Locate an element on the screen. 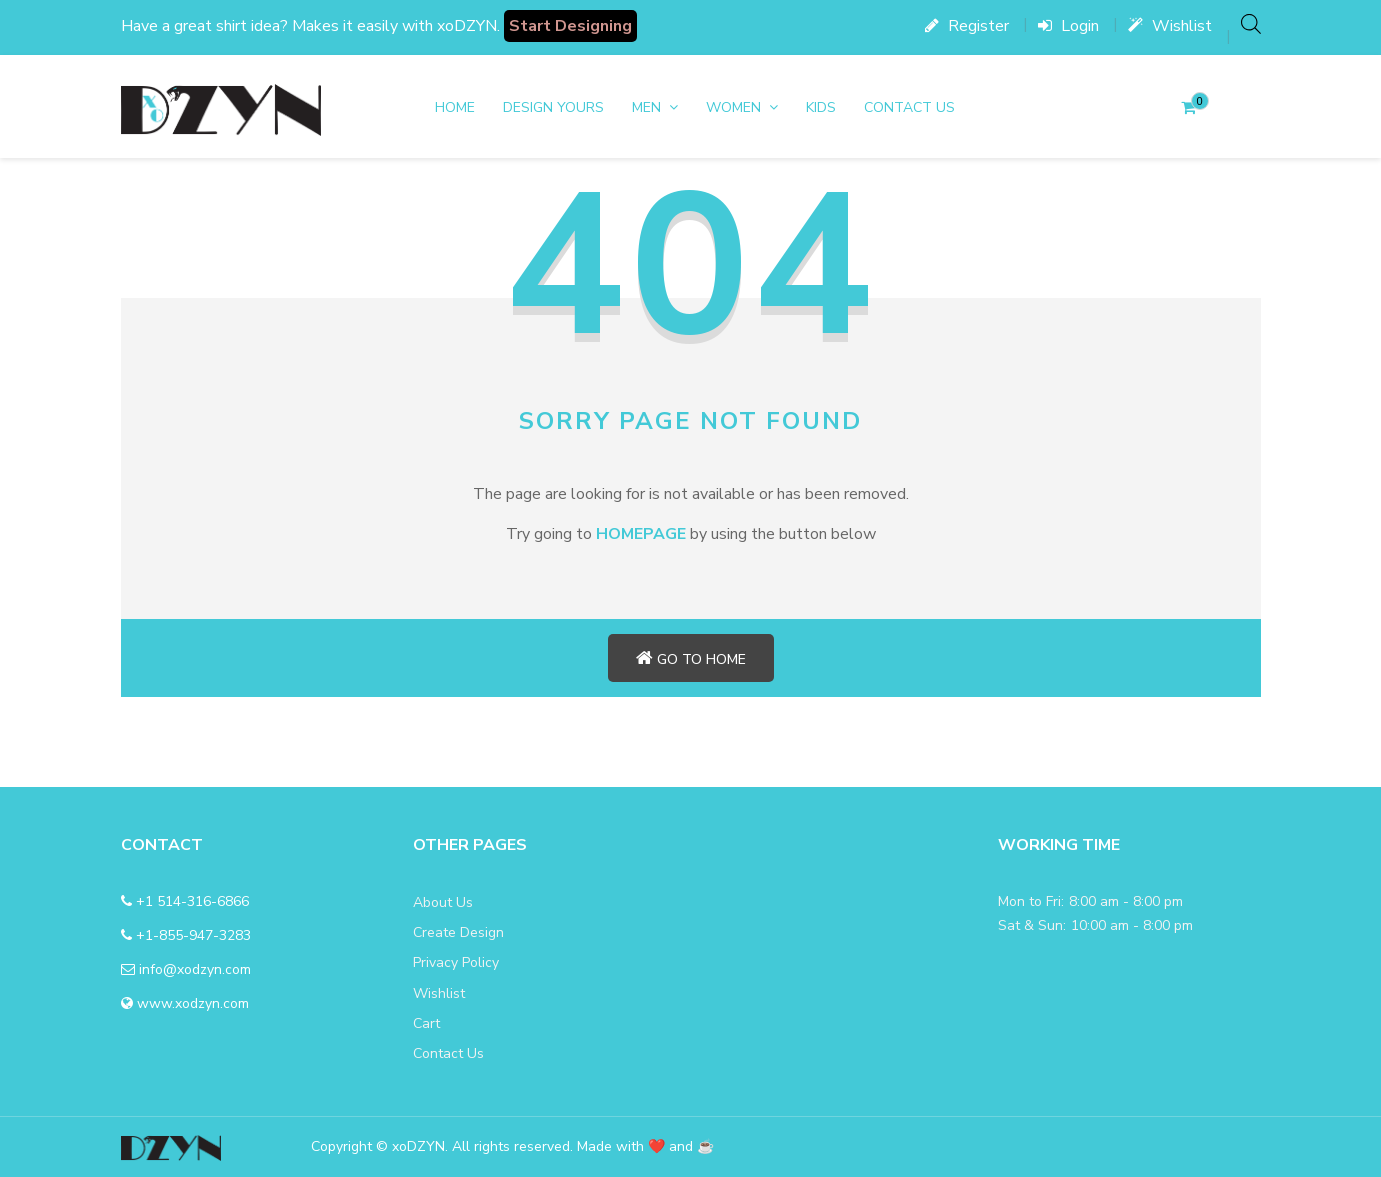 The height and width of the screenshot is (1177, 1381). Login is located at coordinates (1068, 26).